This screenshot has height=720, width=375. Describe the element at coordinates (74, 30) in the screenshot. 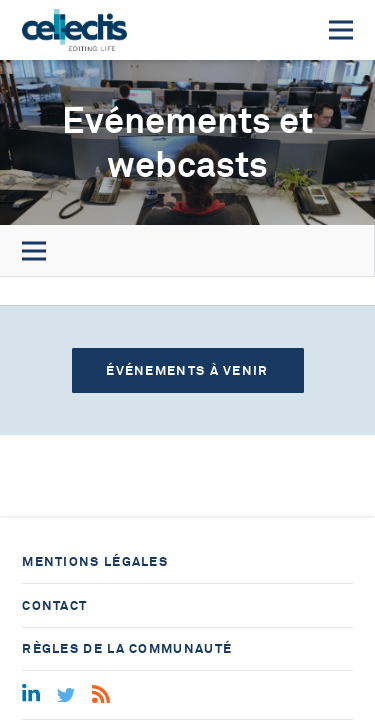

I see `[Home]` at that location.